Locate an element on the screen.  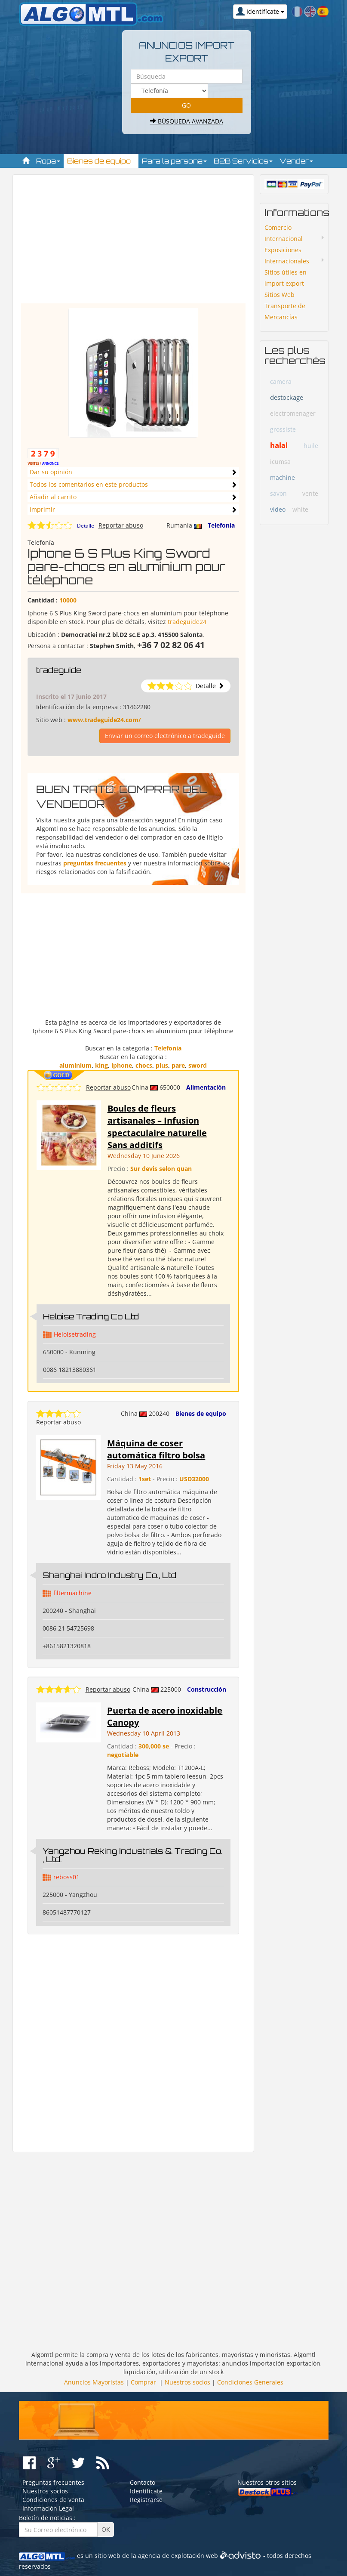
filtermachine is located at coordinates (72, 1593).